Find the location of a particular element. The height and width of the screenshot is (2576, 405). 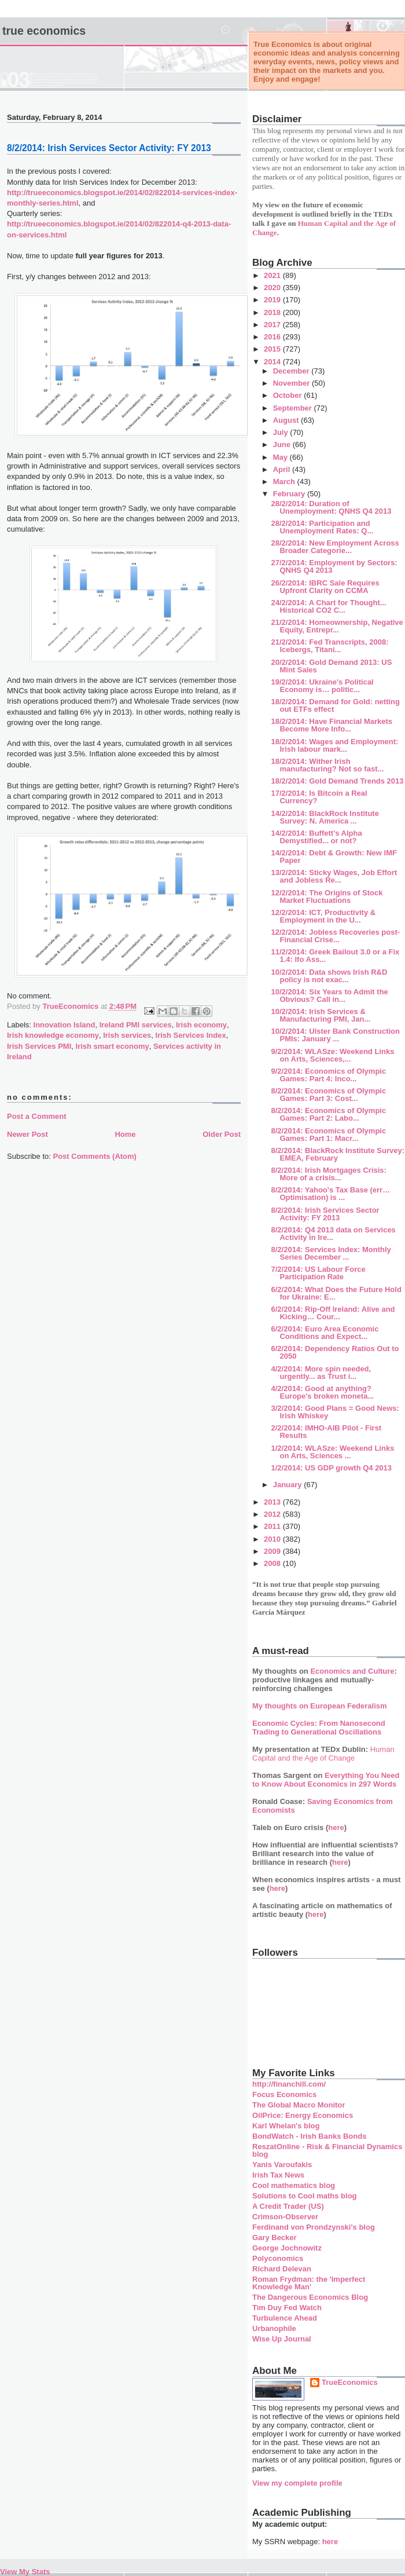

Older Post is located at coordinates (222, 1134).